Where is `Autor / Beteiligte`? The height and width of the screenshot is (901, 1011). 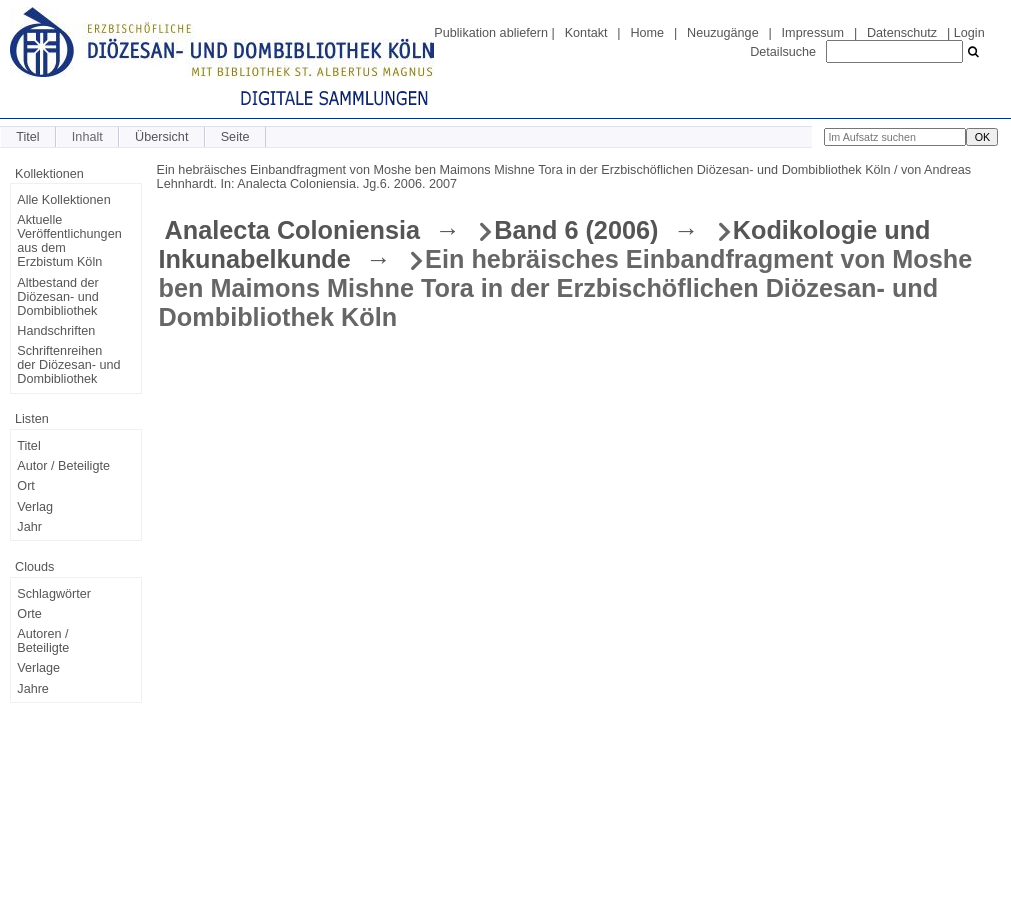
Autor / Beteiligte is located at coordinates (63, 466).